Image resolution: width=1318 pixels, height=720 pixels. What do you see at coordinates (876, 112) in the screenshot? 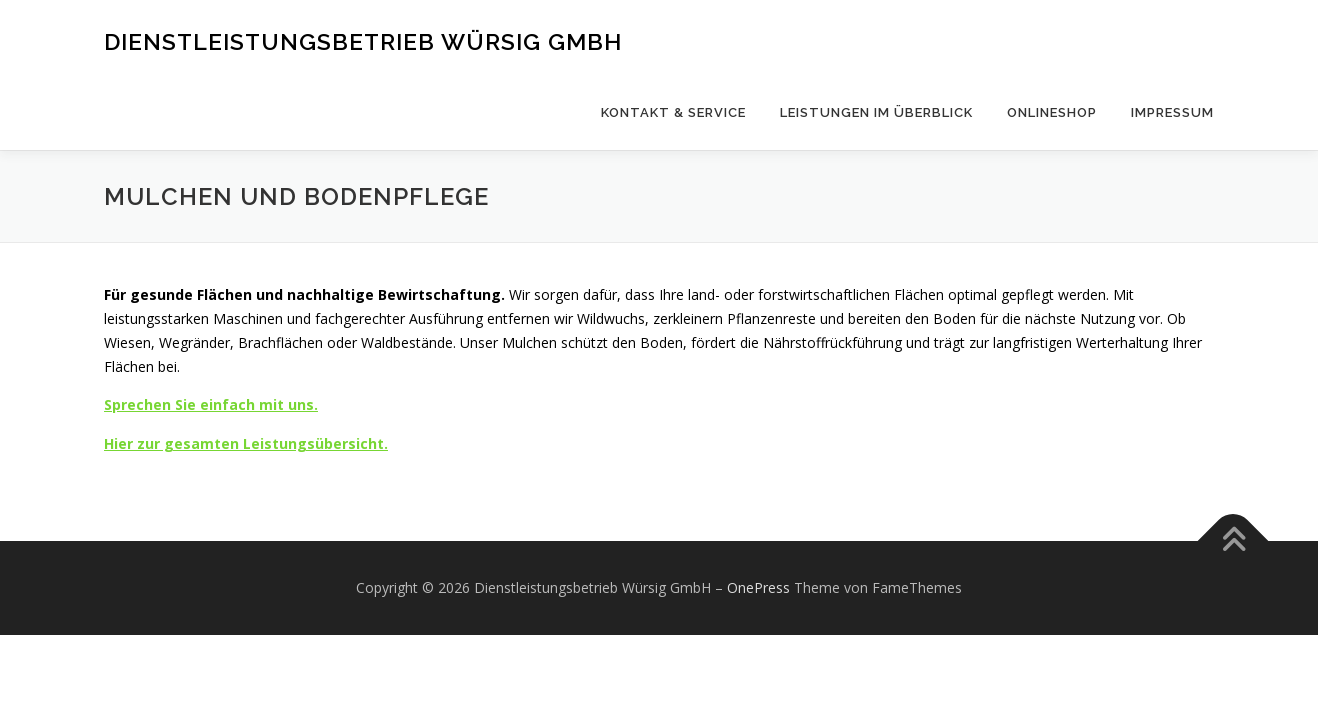
I see `Leistungen im Überblick` at bounding box center [876, 112].